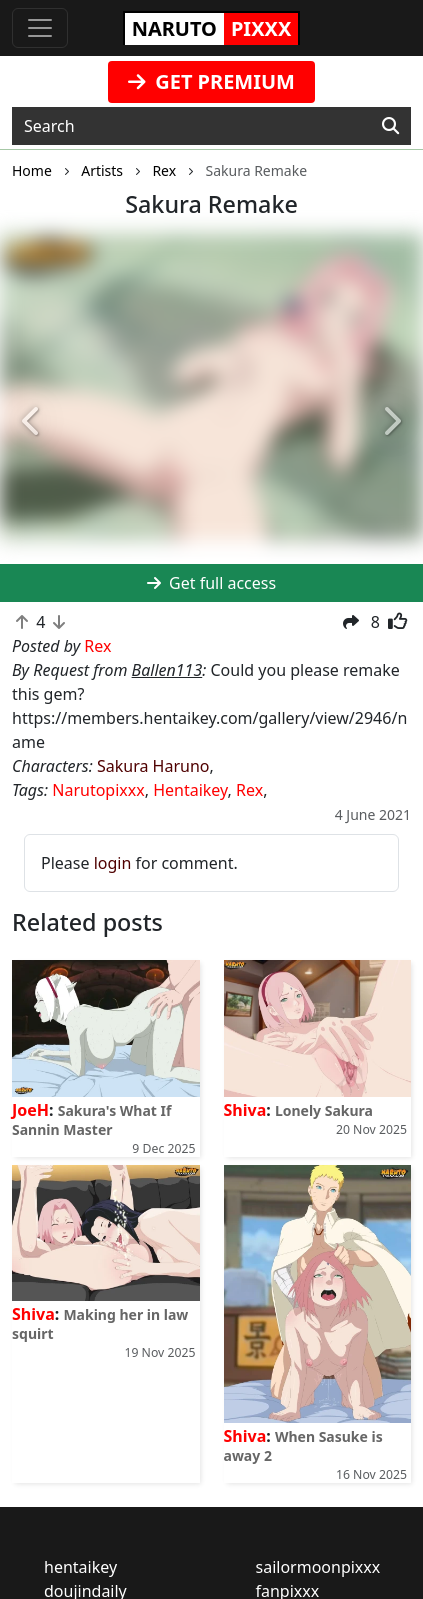 This screenshot has width=423, height=1599. What do you see at coordinates (390, 126) in the screenshot?
I see `[Search]` at bounding box center [390, 126].